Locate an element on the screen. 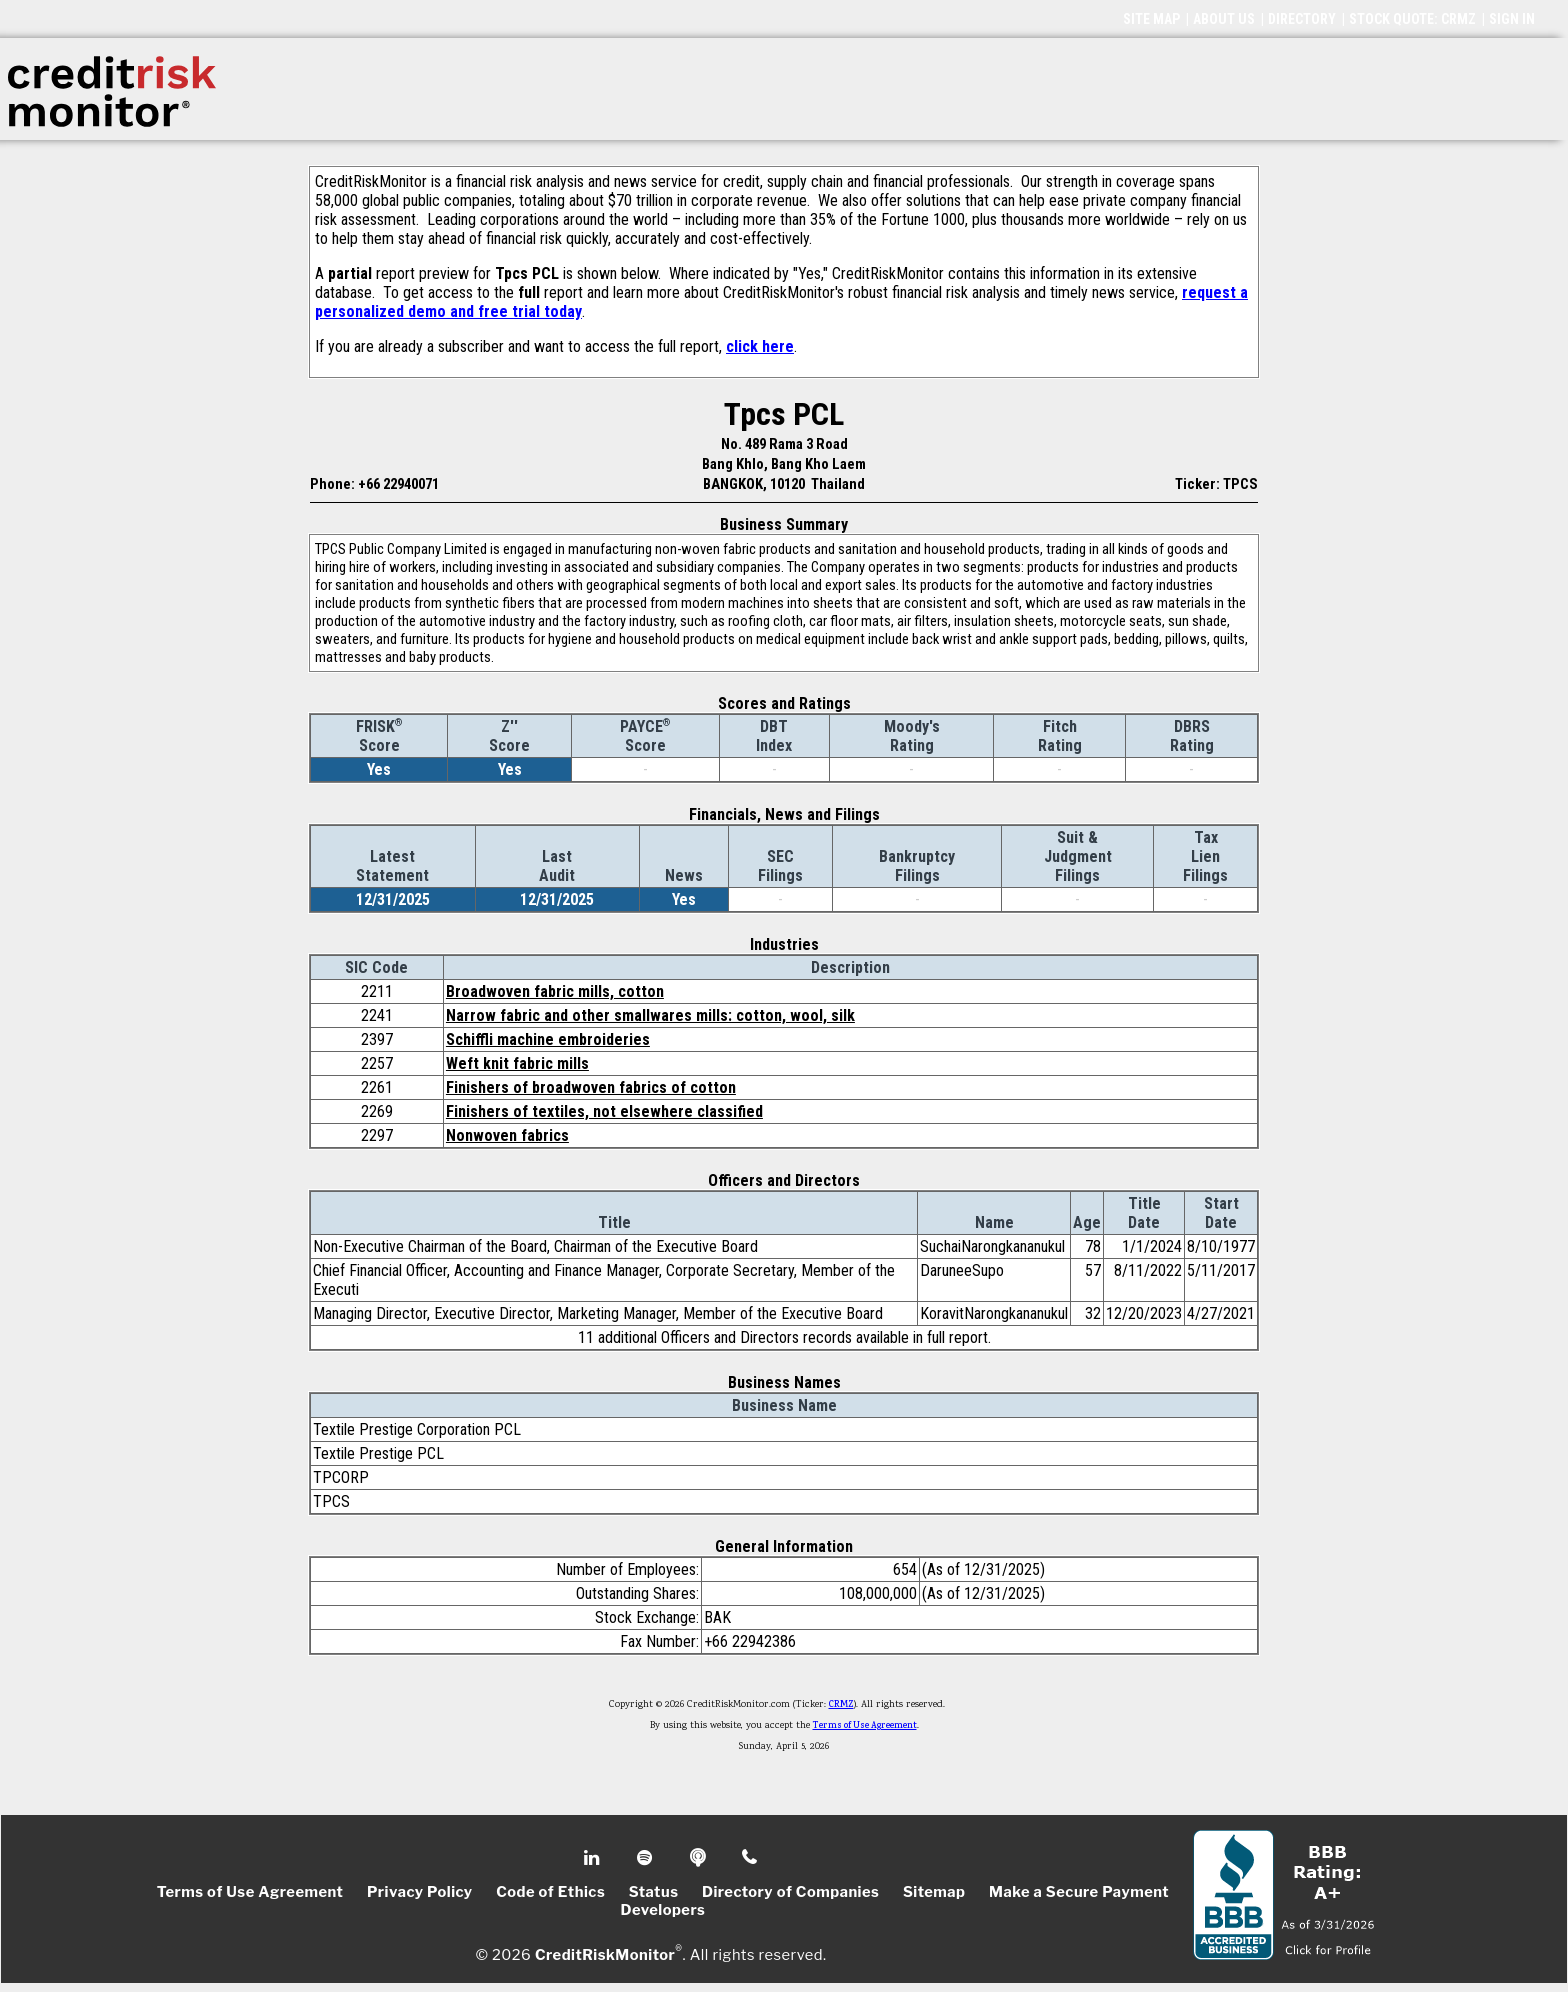  ABOUT US is located at coordinates (1224, 19).